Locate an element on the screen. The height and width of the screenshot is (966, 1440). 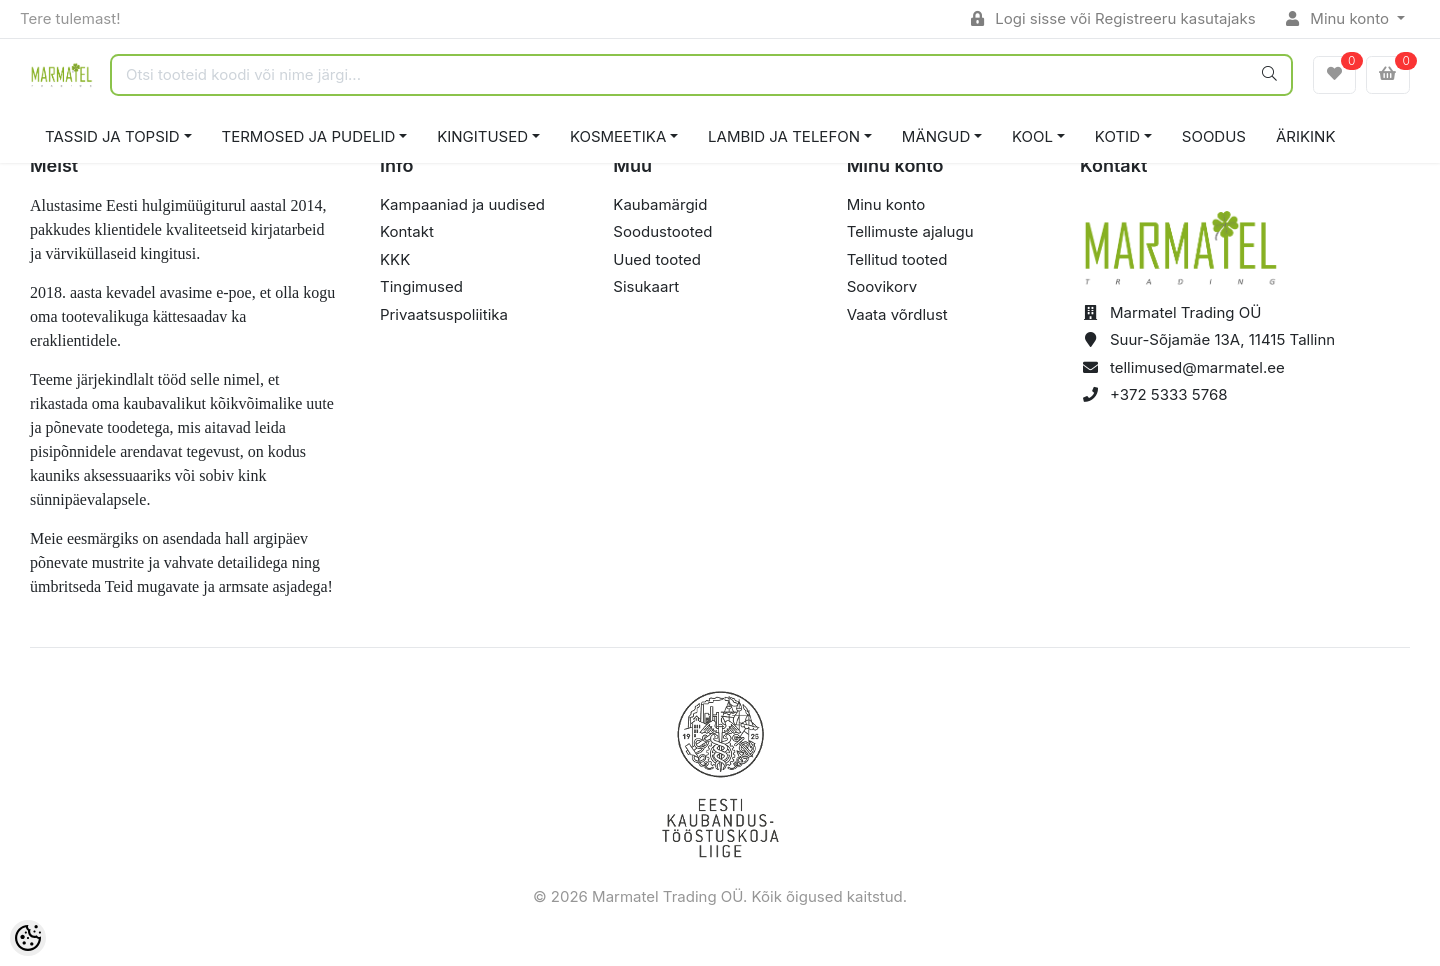
Minu konto is located at coordinates (1340, 18).